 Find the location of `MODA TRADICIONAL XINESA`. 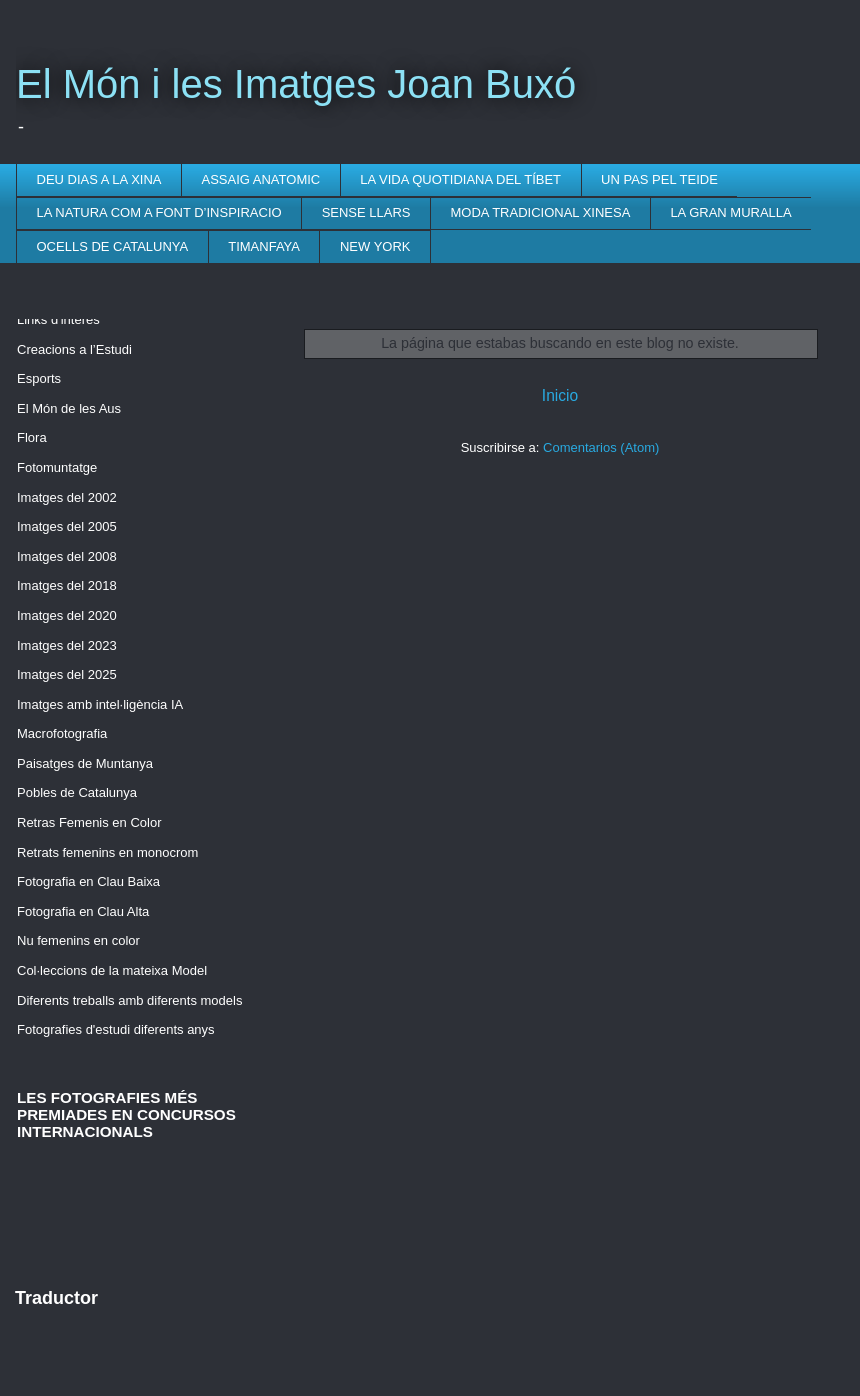

MODA TRADICIONAL XINESA is located at coordinates (541, 212).